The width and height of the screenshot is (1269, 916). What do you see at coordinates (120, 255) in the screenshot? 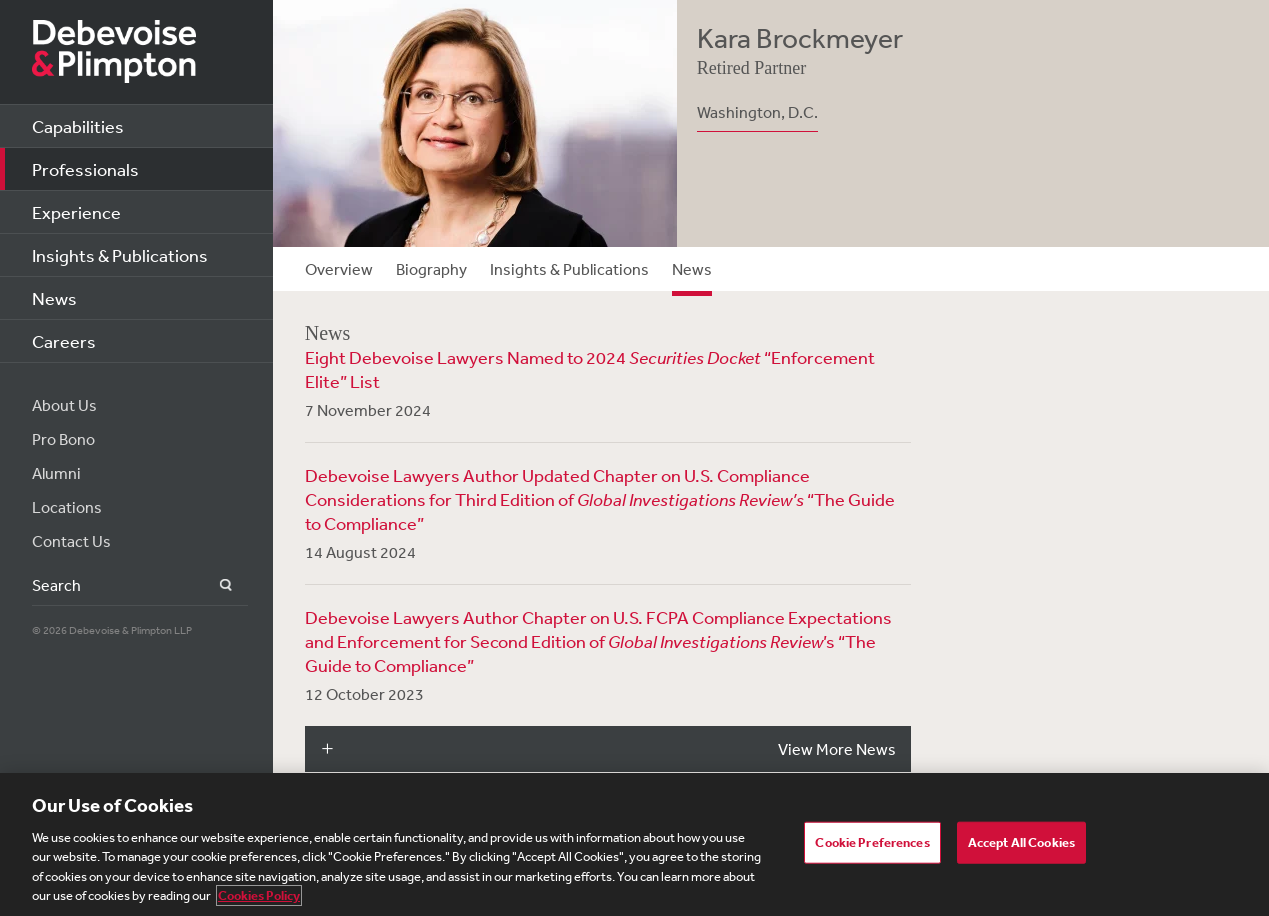
I see `Insights & Publications` at bounding box center [120, 255].